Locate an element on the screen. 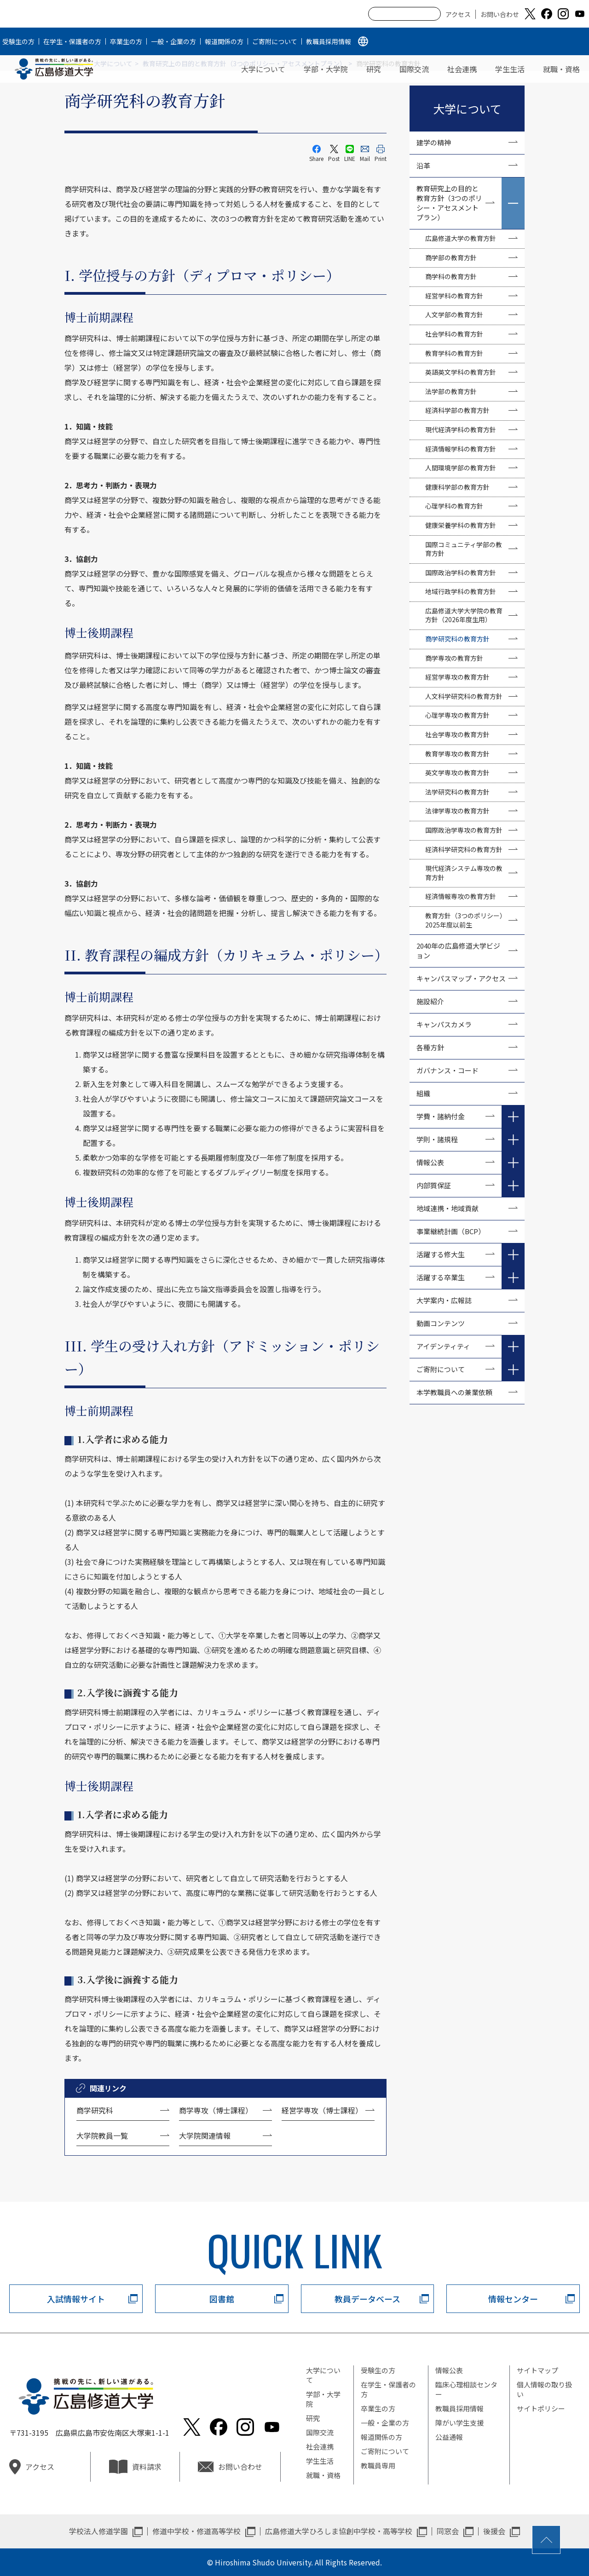 The image size is (589, 2576). 経済科学研究科の教育方針 is located at coordinates (463, 849).